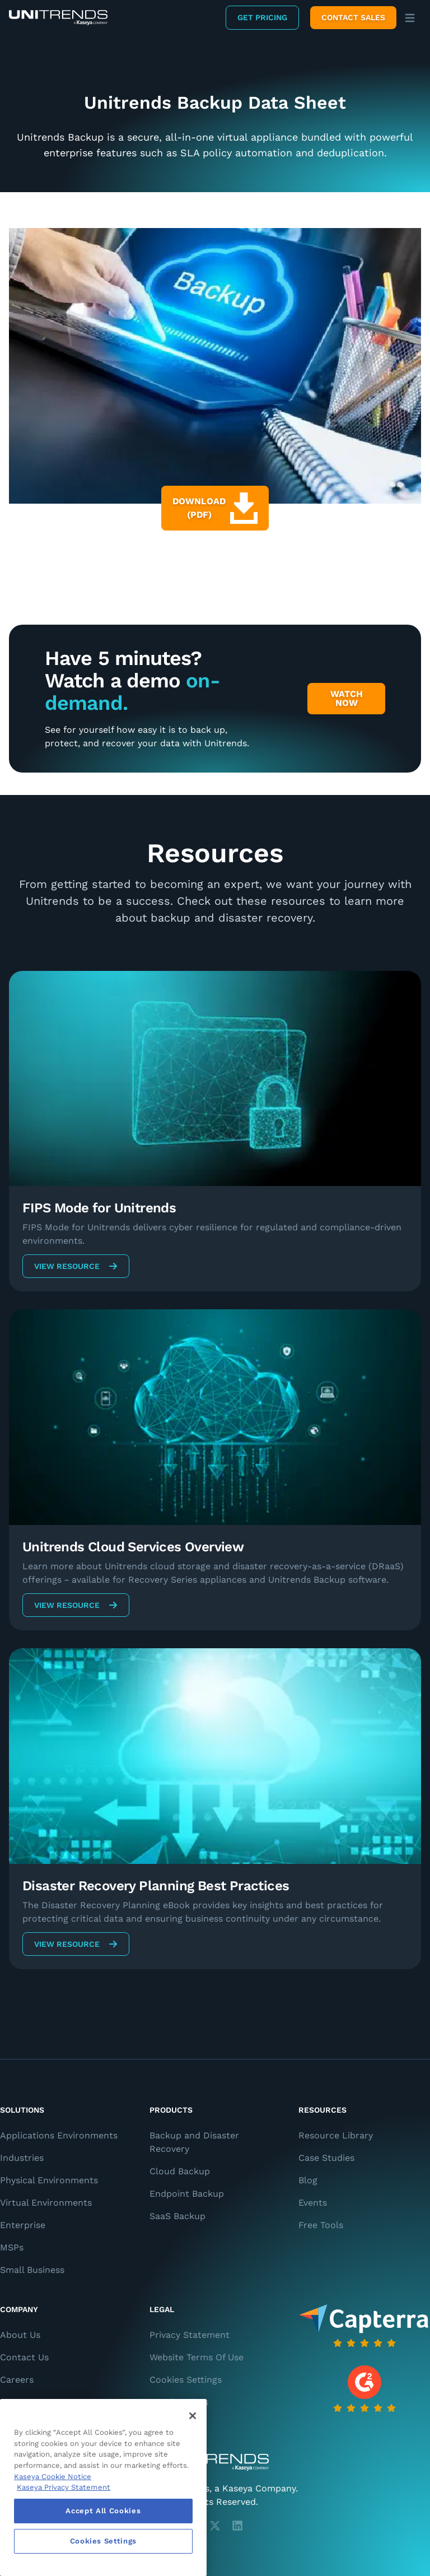 This screenshot has height=2576, width=430. I want to click on Resource Library, so click(335, 2135).